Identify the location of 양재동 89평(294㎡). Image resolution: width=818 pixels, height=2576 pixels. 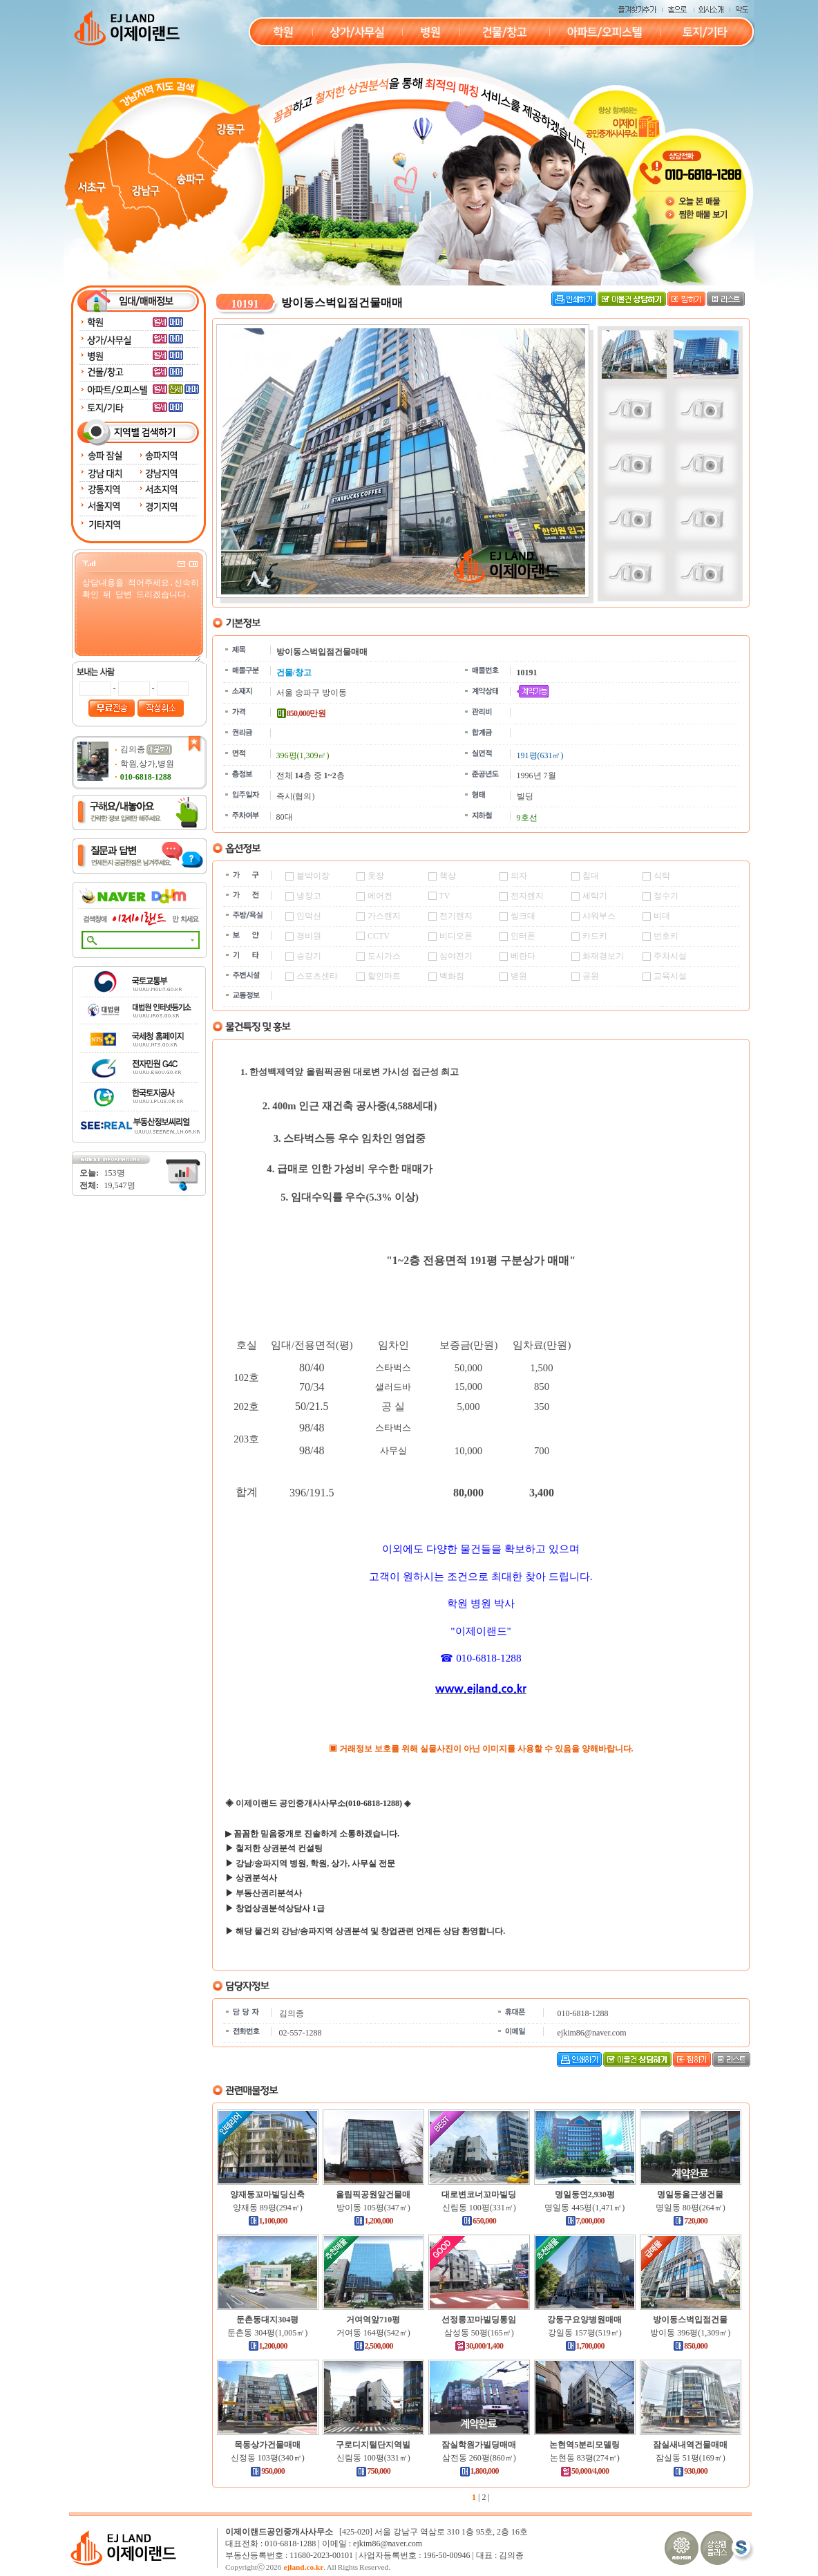
(268, 2207).